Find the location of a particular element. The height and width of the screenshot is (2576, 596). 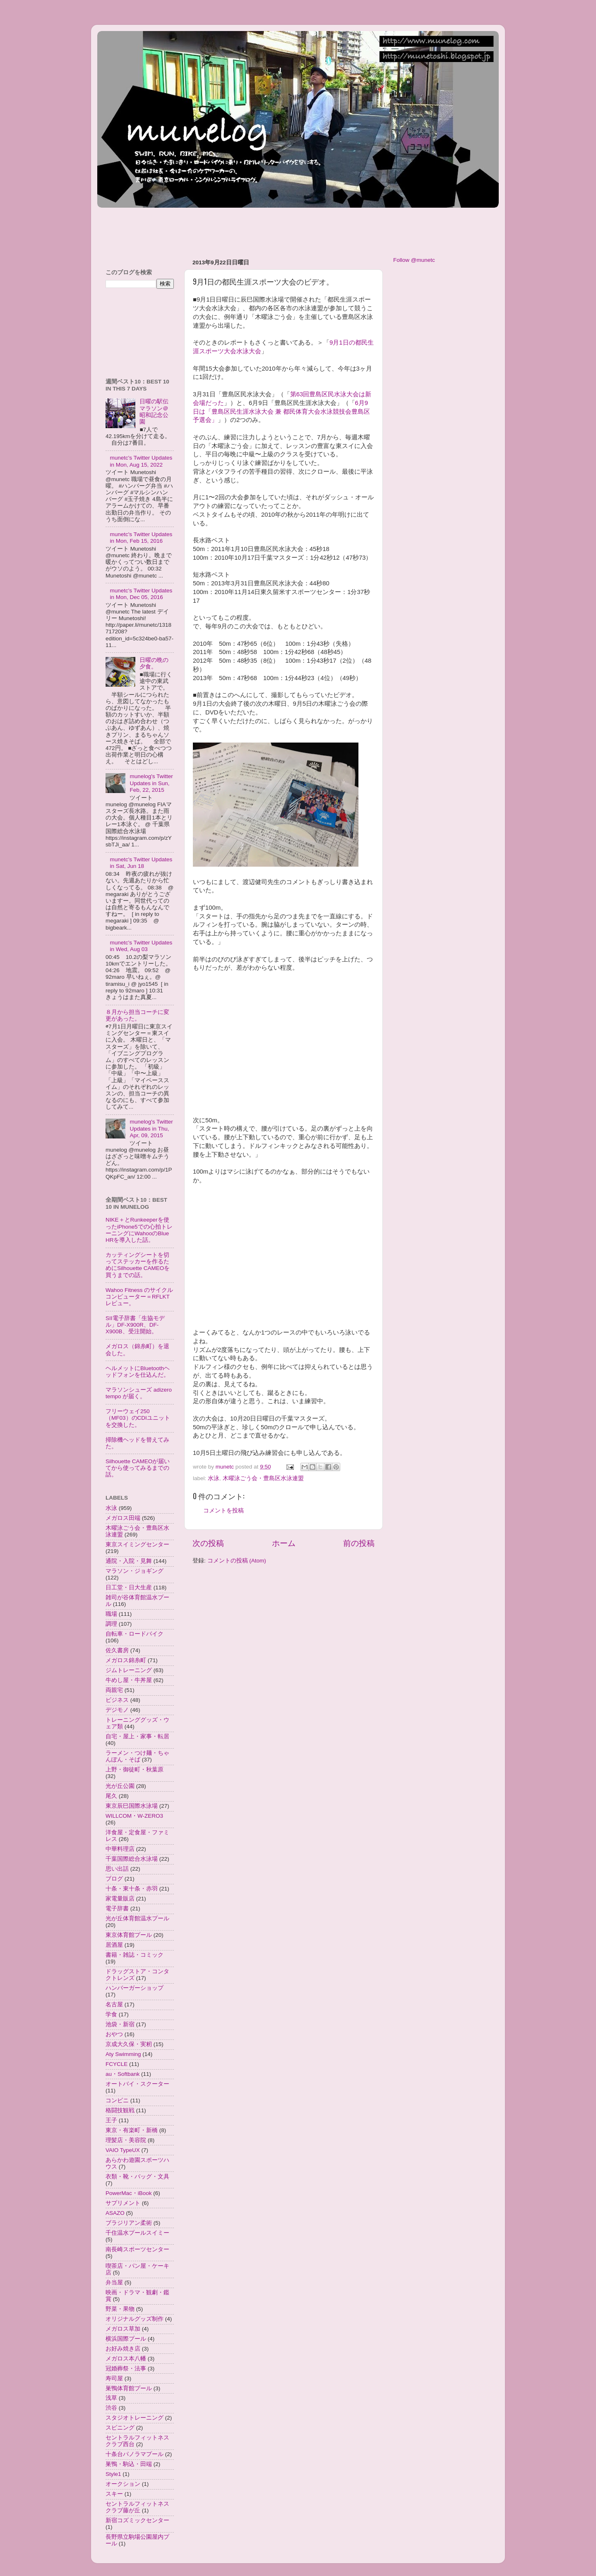

munetc's Twitter Updates in Wed, Aug 03 is located at coordinates (141, 945).